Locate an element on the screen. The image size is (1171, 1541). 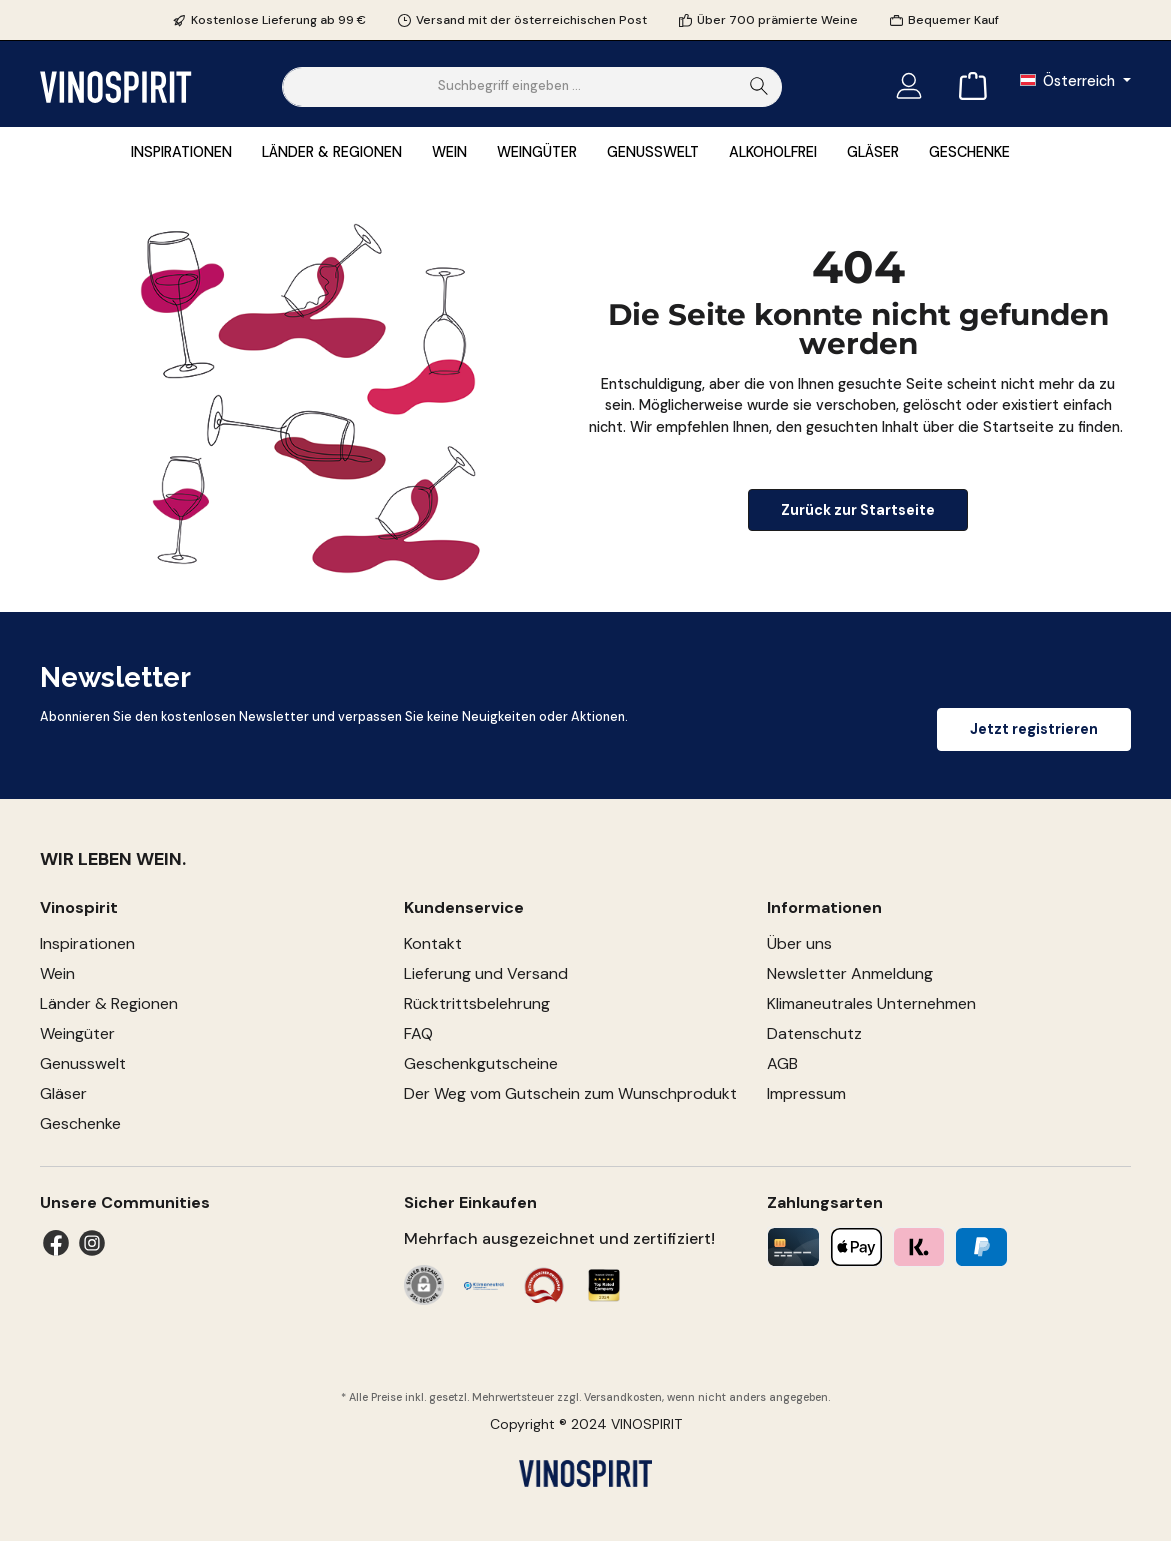
Zurück zur Startseite is located at coordinates (858, 510).